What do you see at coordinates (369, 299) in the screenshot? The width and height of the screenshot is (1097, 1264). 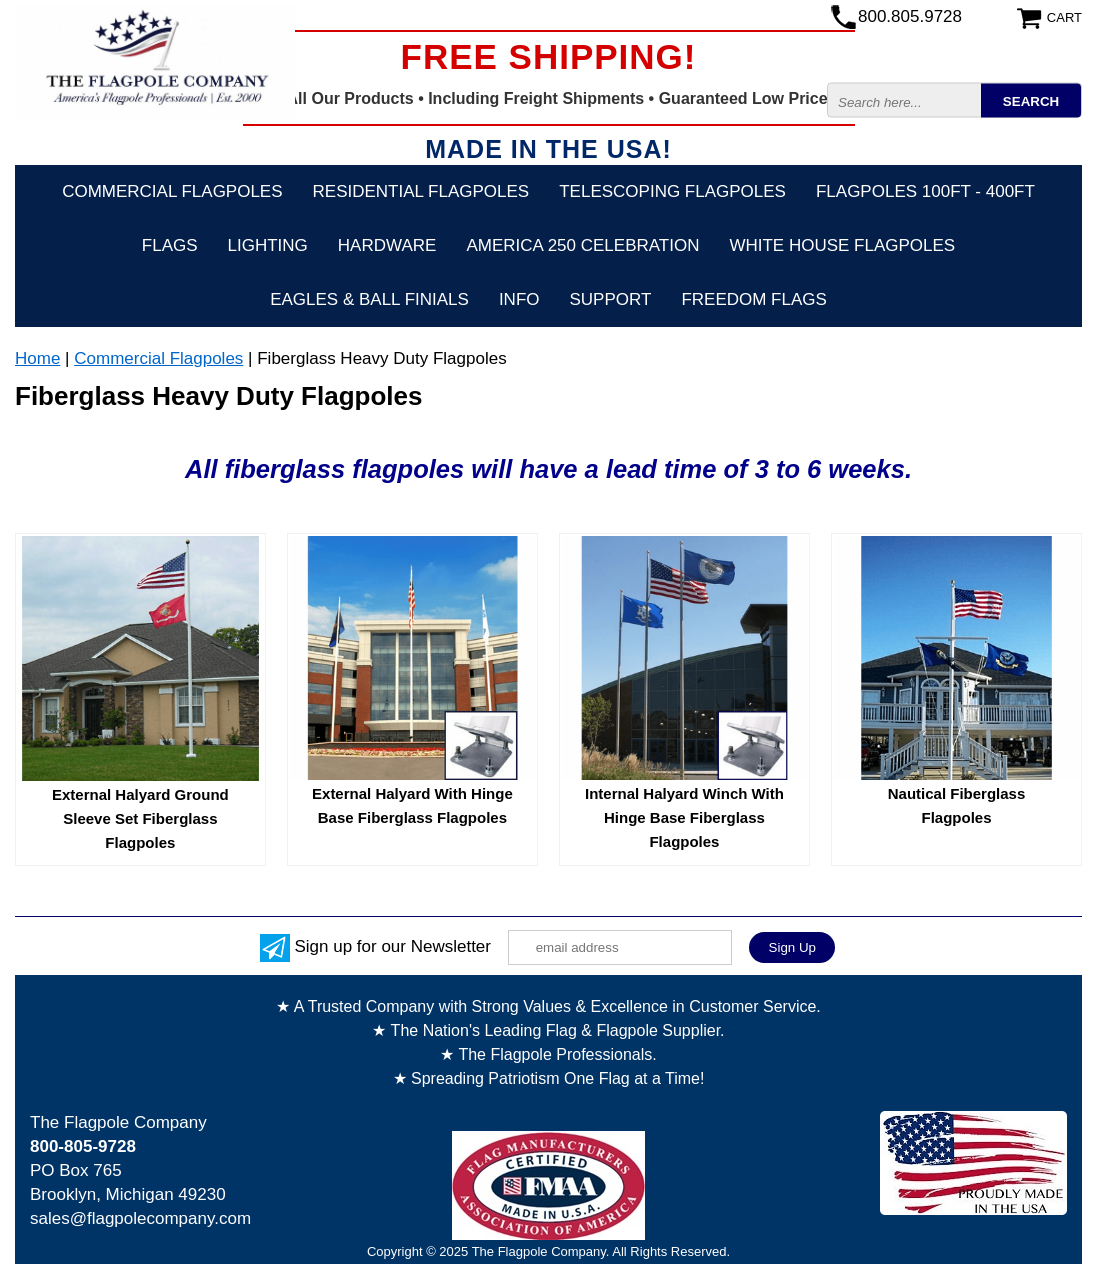 I see `Eagles & Ball Finials` at bounding box center [369, 299].